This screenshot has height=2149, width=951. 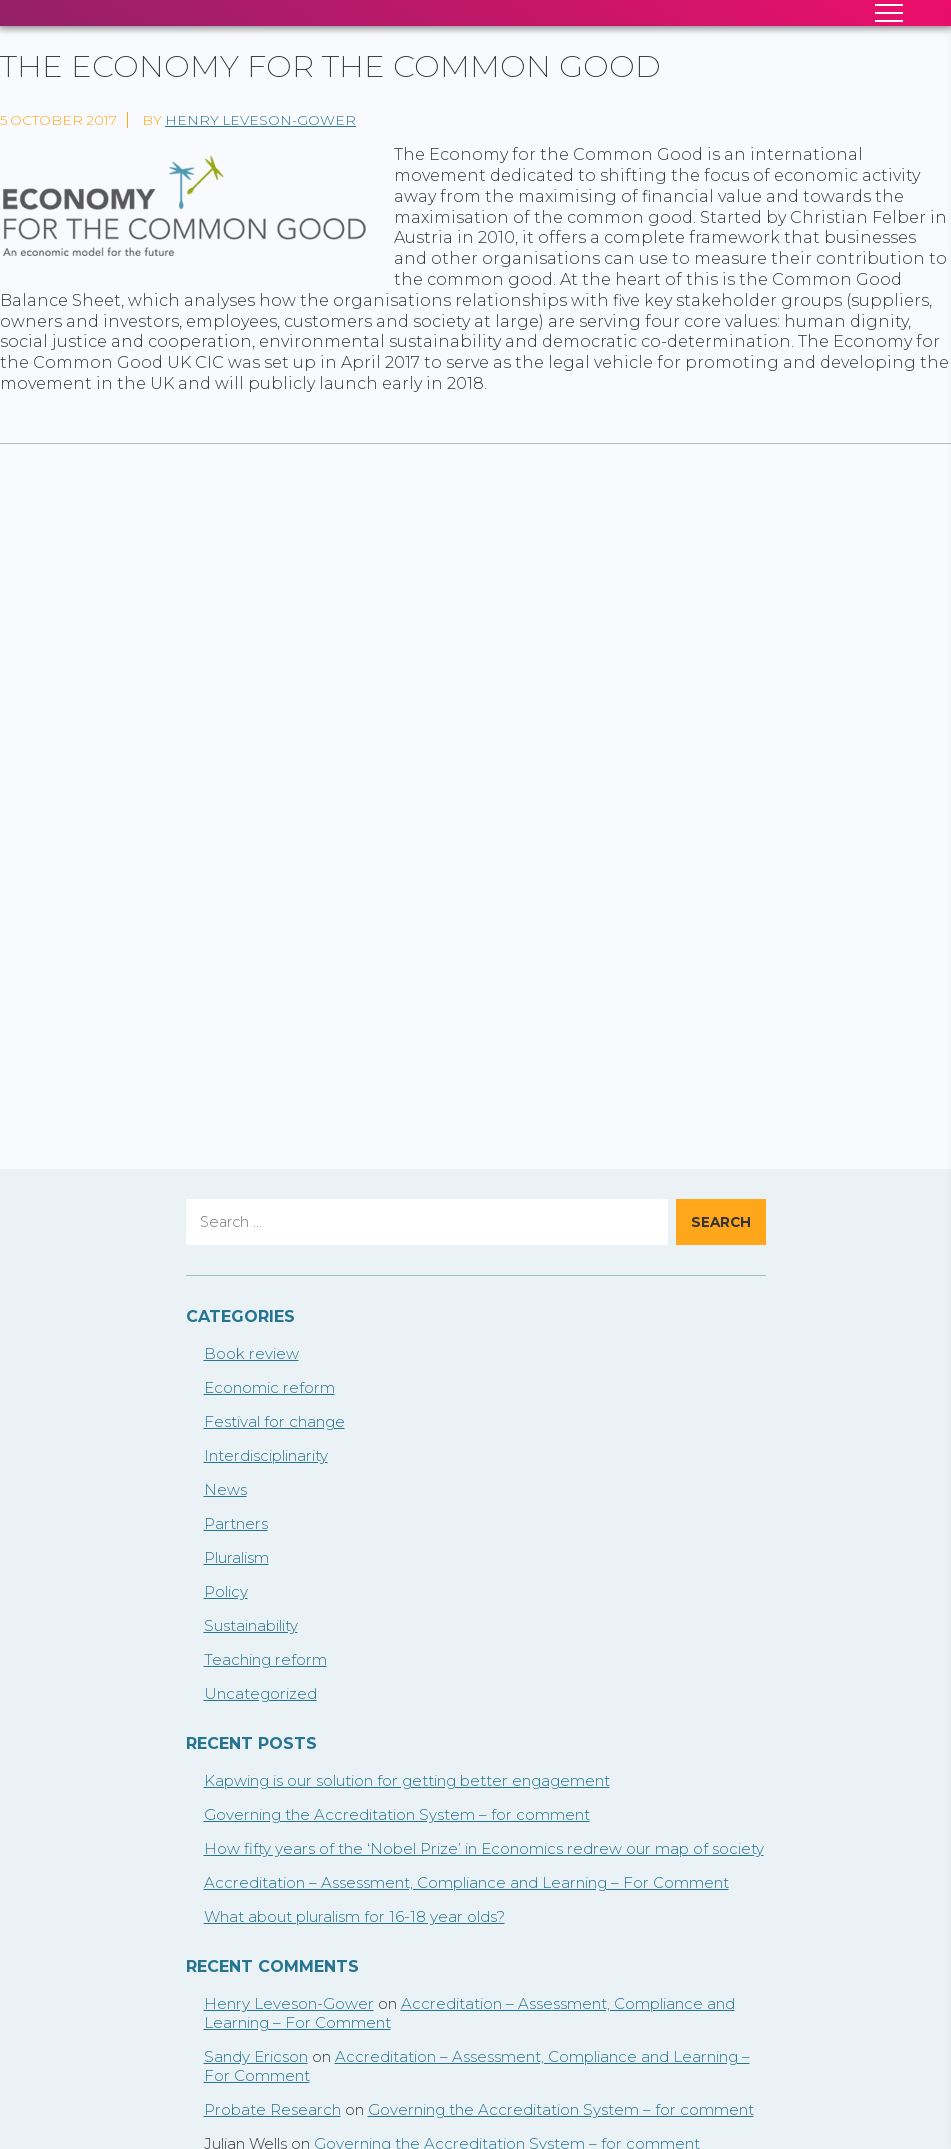 What do you see at coordinates (397, 1814) in the screenshot?
I see `Governing the Accreditation System – for comment` at bounding box center [397, 1814].